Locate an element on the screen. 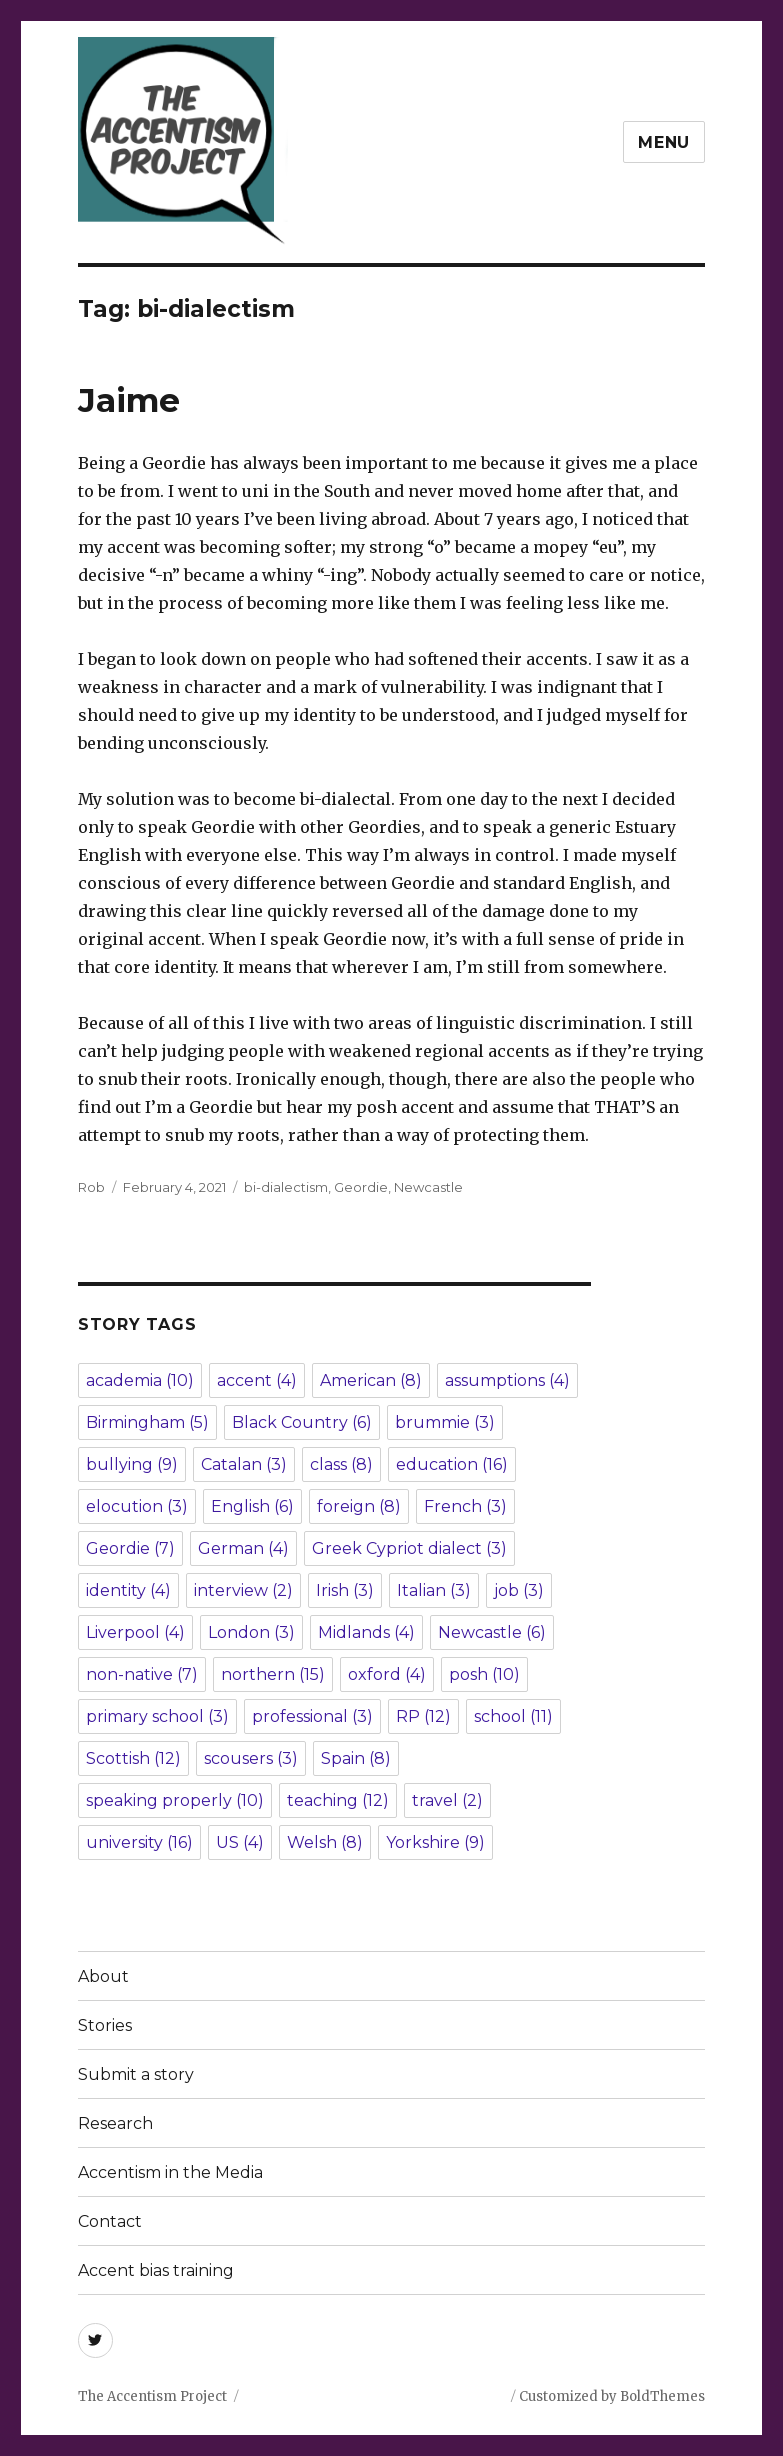 The width and height of the screenshot is (783, 2456). Newcastle is located at coordinates (428, 1187).